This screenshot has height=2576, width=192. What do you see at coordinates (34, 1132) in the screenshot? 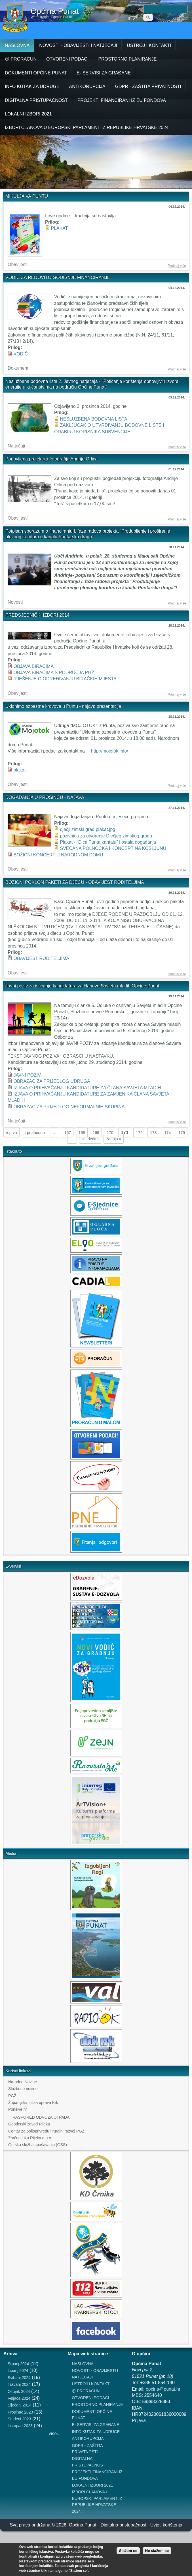
I see `‹ prethodna` at bounding box center [34, 1132].